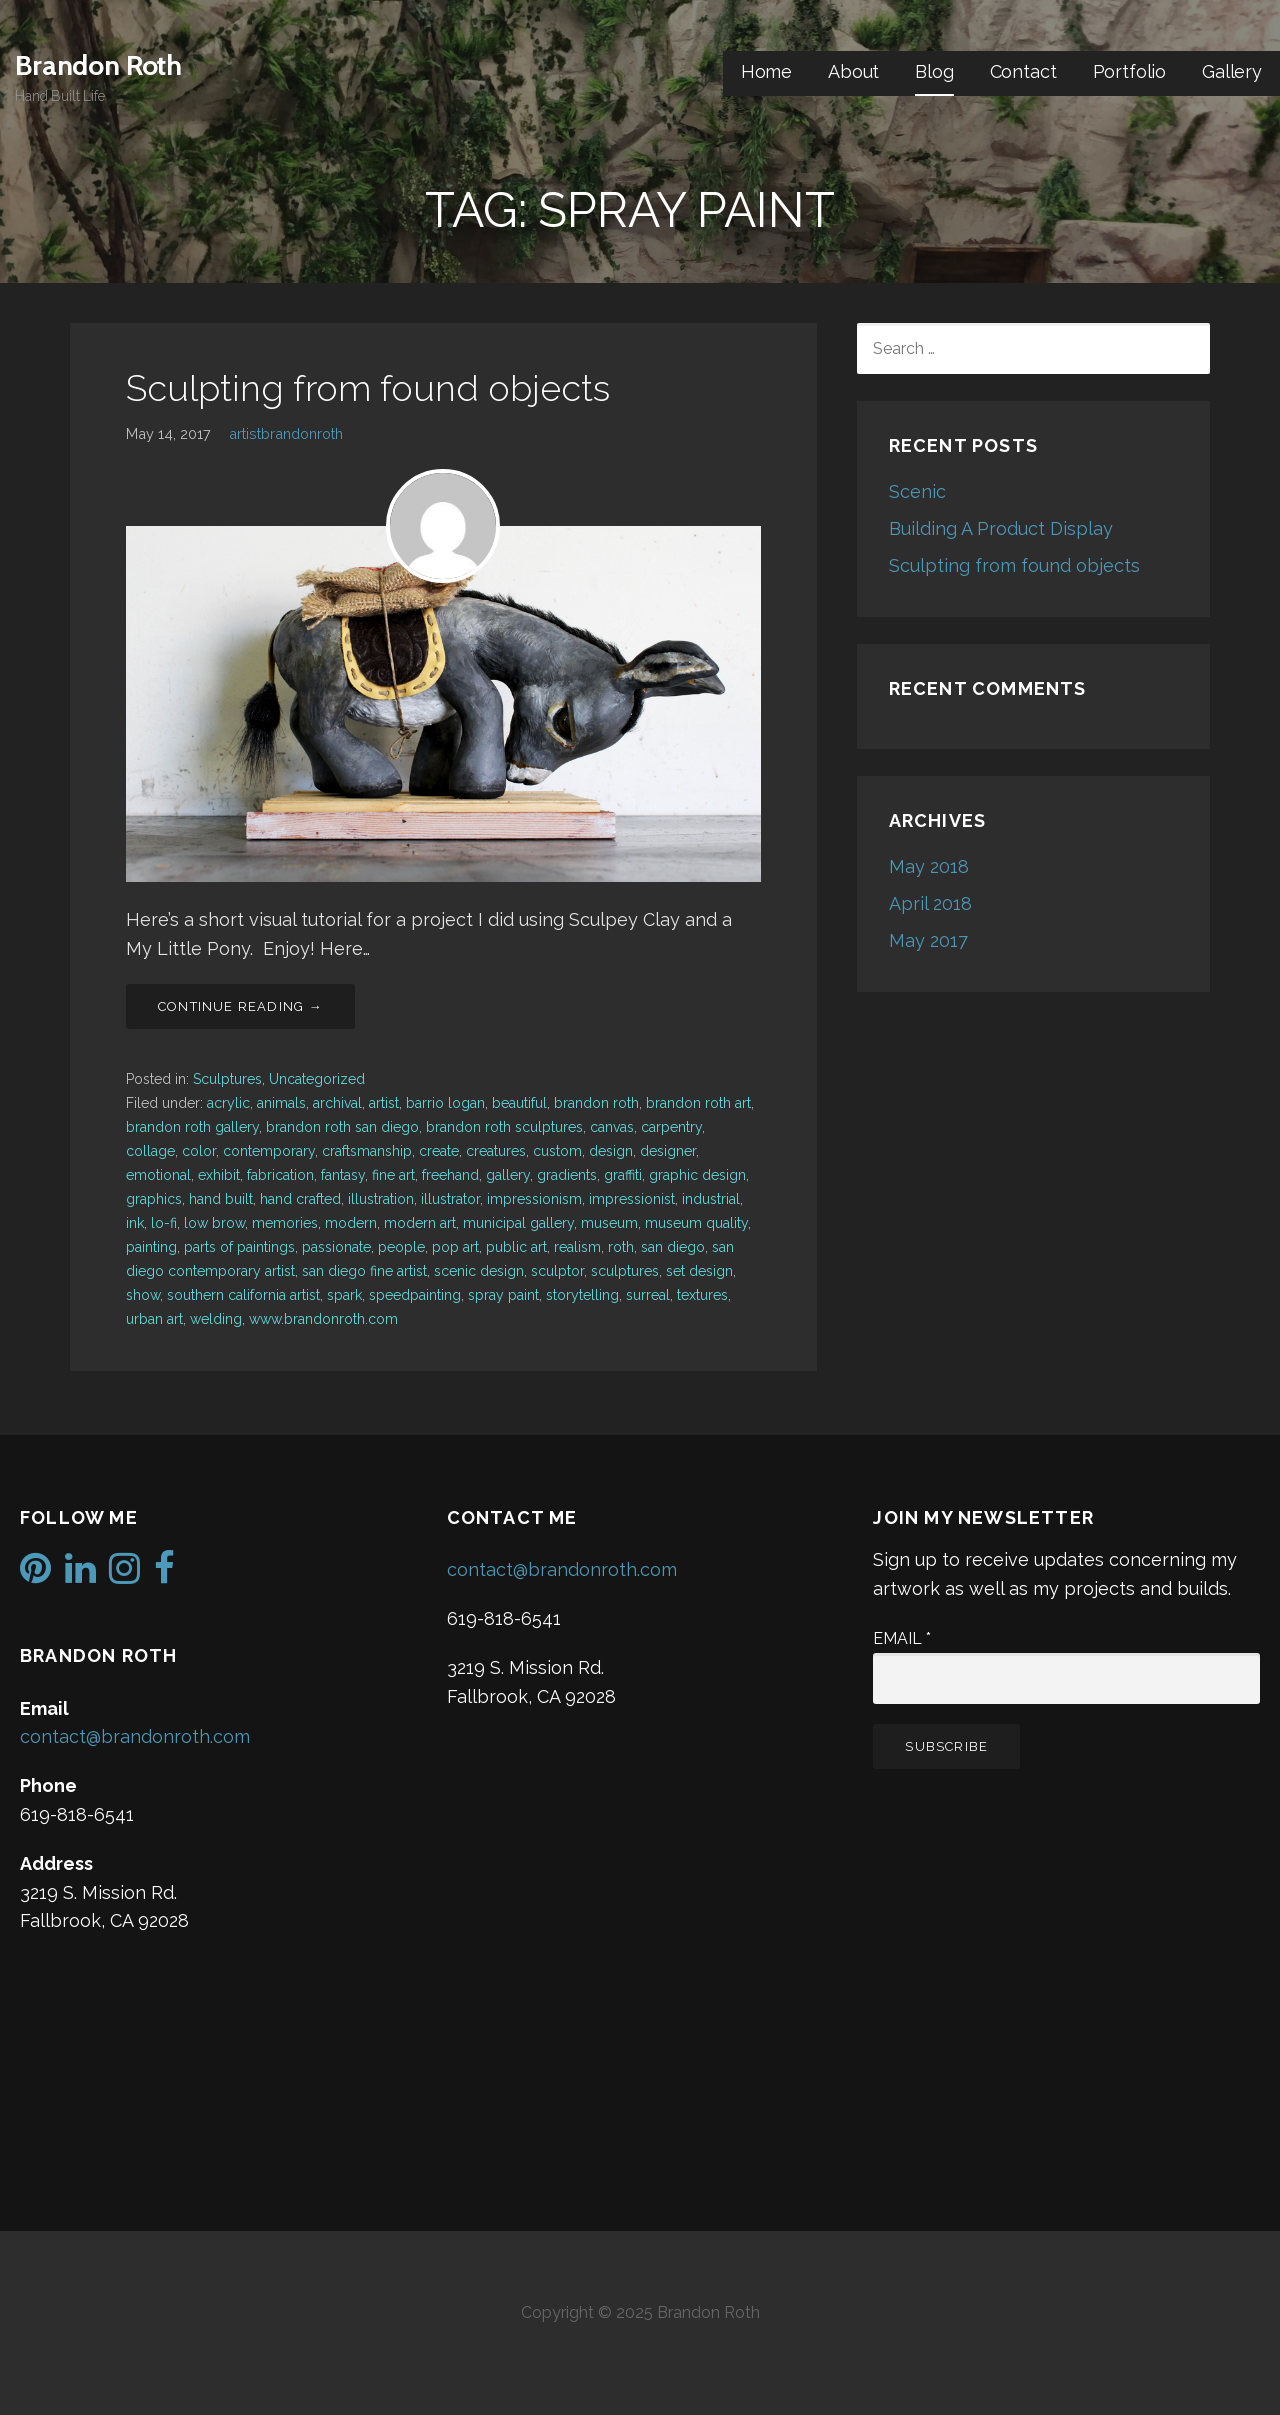  Describe the element at coordinates (917, 491) in the screenshot. I see `Scenic` at that location.